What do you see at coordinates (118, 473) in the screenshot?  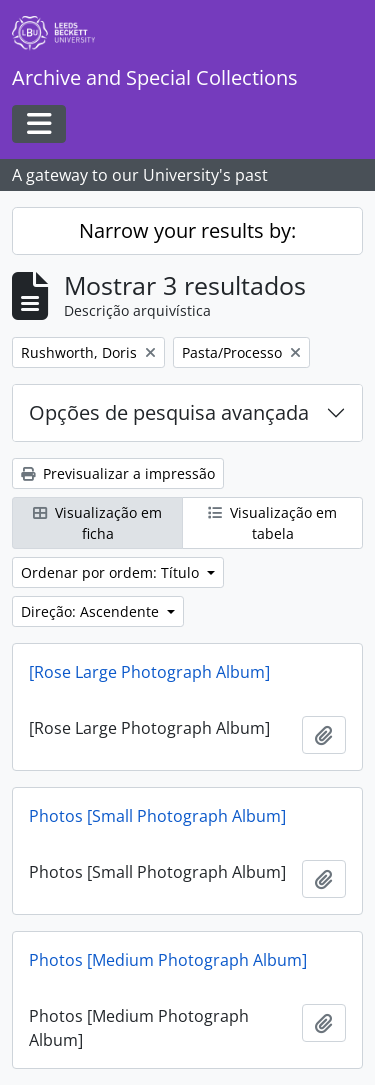 I see `Previsualizar a impressão` at bounding box center [118, 473].